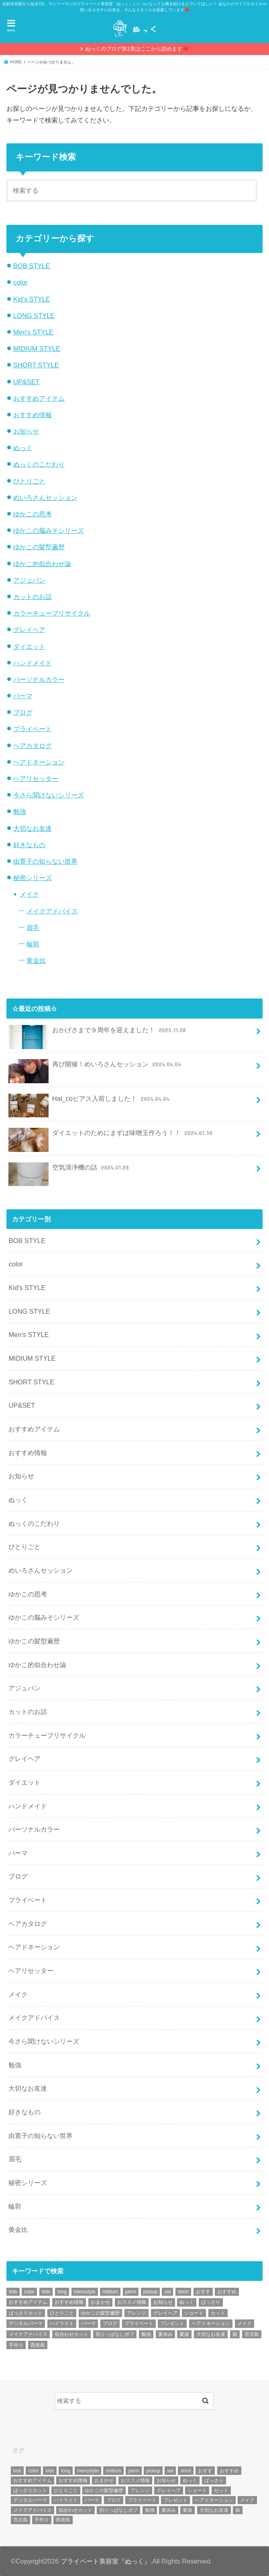 The width and height of the screenshot is (269, 2576). What do you see at coordinates (210, 2302) in the screenshot?
I see `ばっさり [ばっさり (12個の項目)]` at bounding box center [210, 2302].